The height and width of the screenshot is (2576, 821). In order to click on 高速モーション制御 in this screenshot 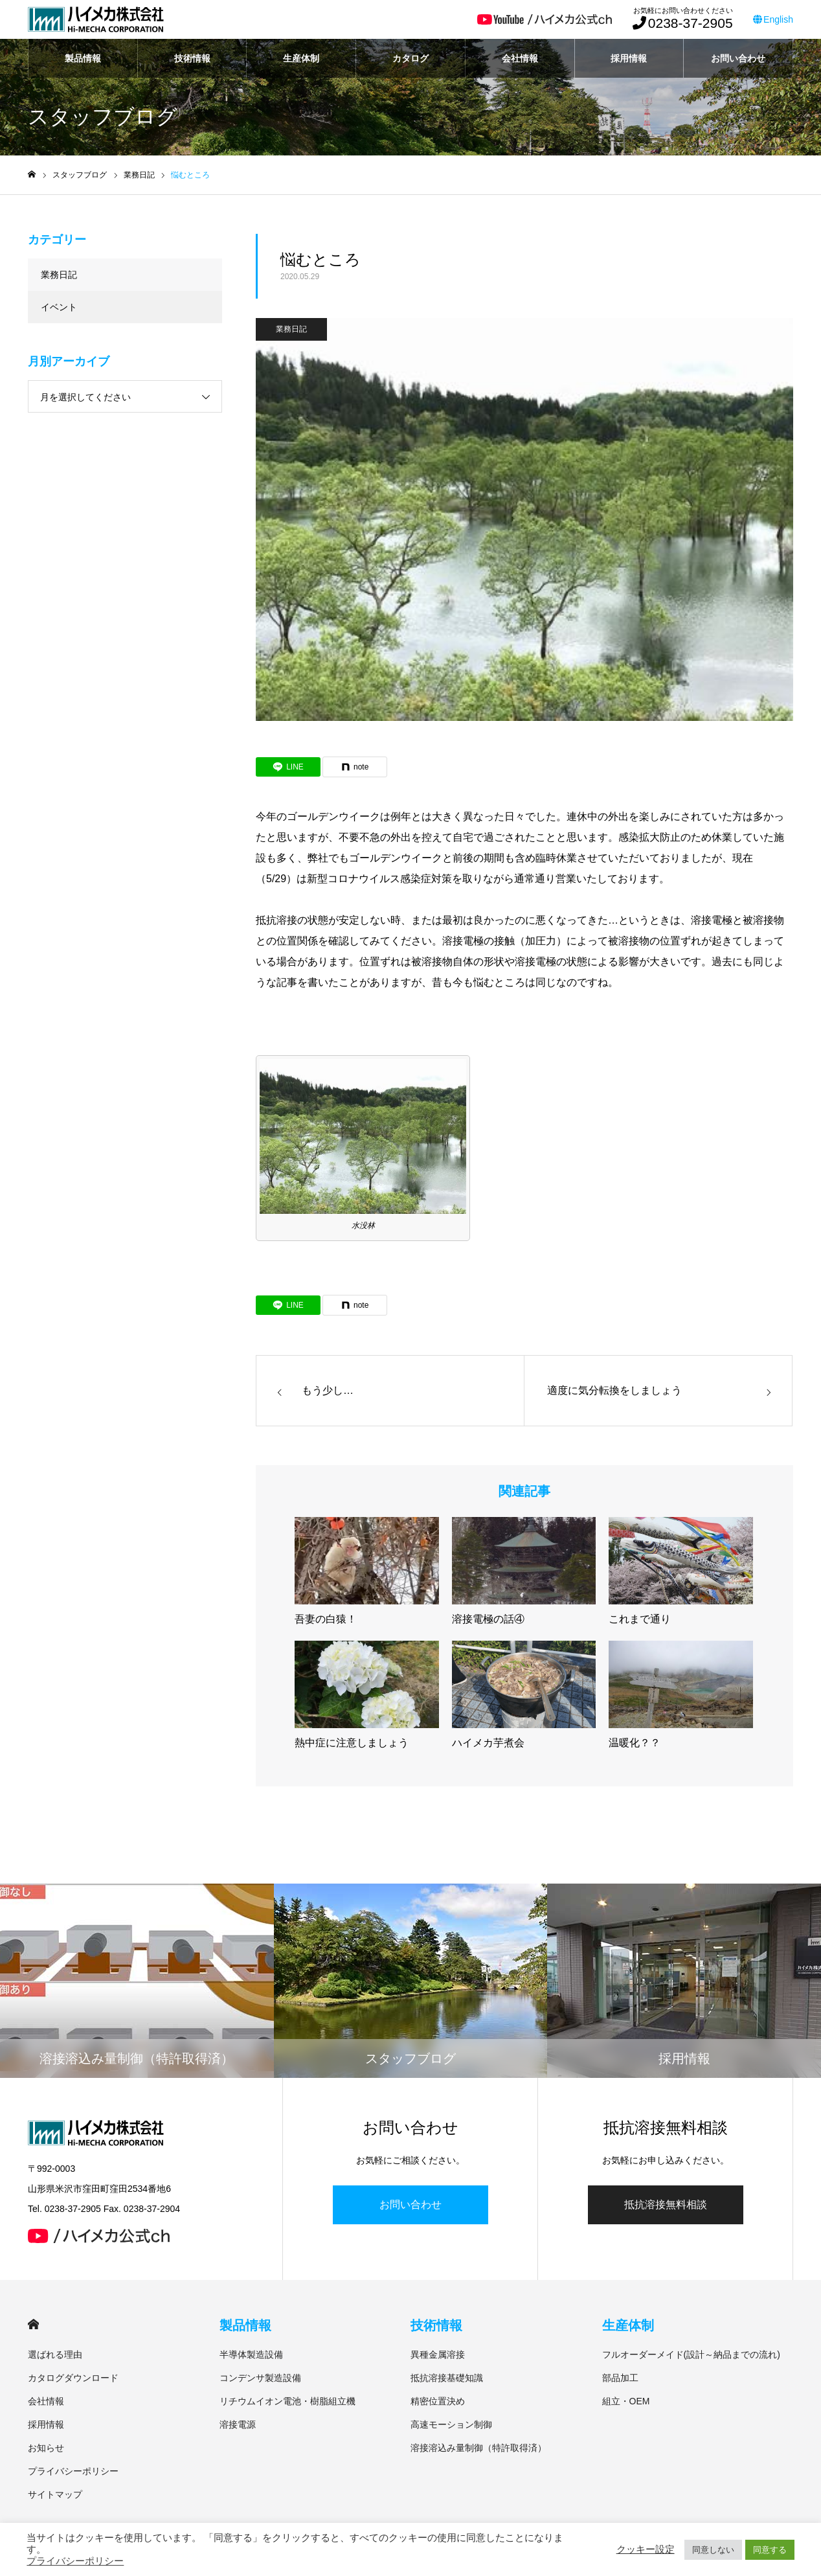, I will do `click(451, 2424)`.